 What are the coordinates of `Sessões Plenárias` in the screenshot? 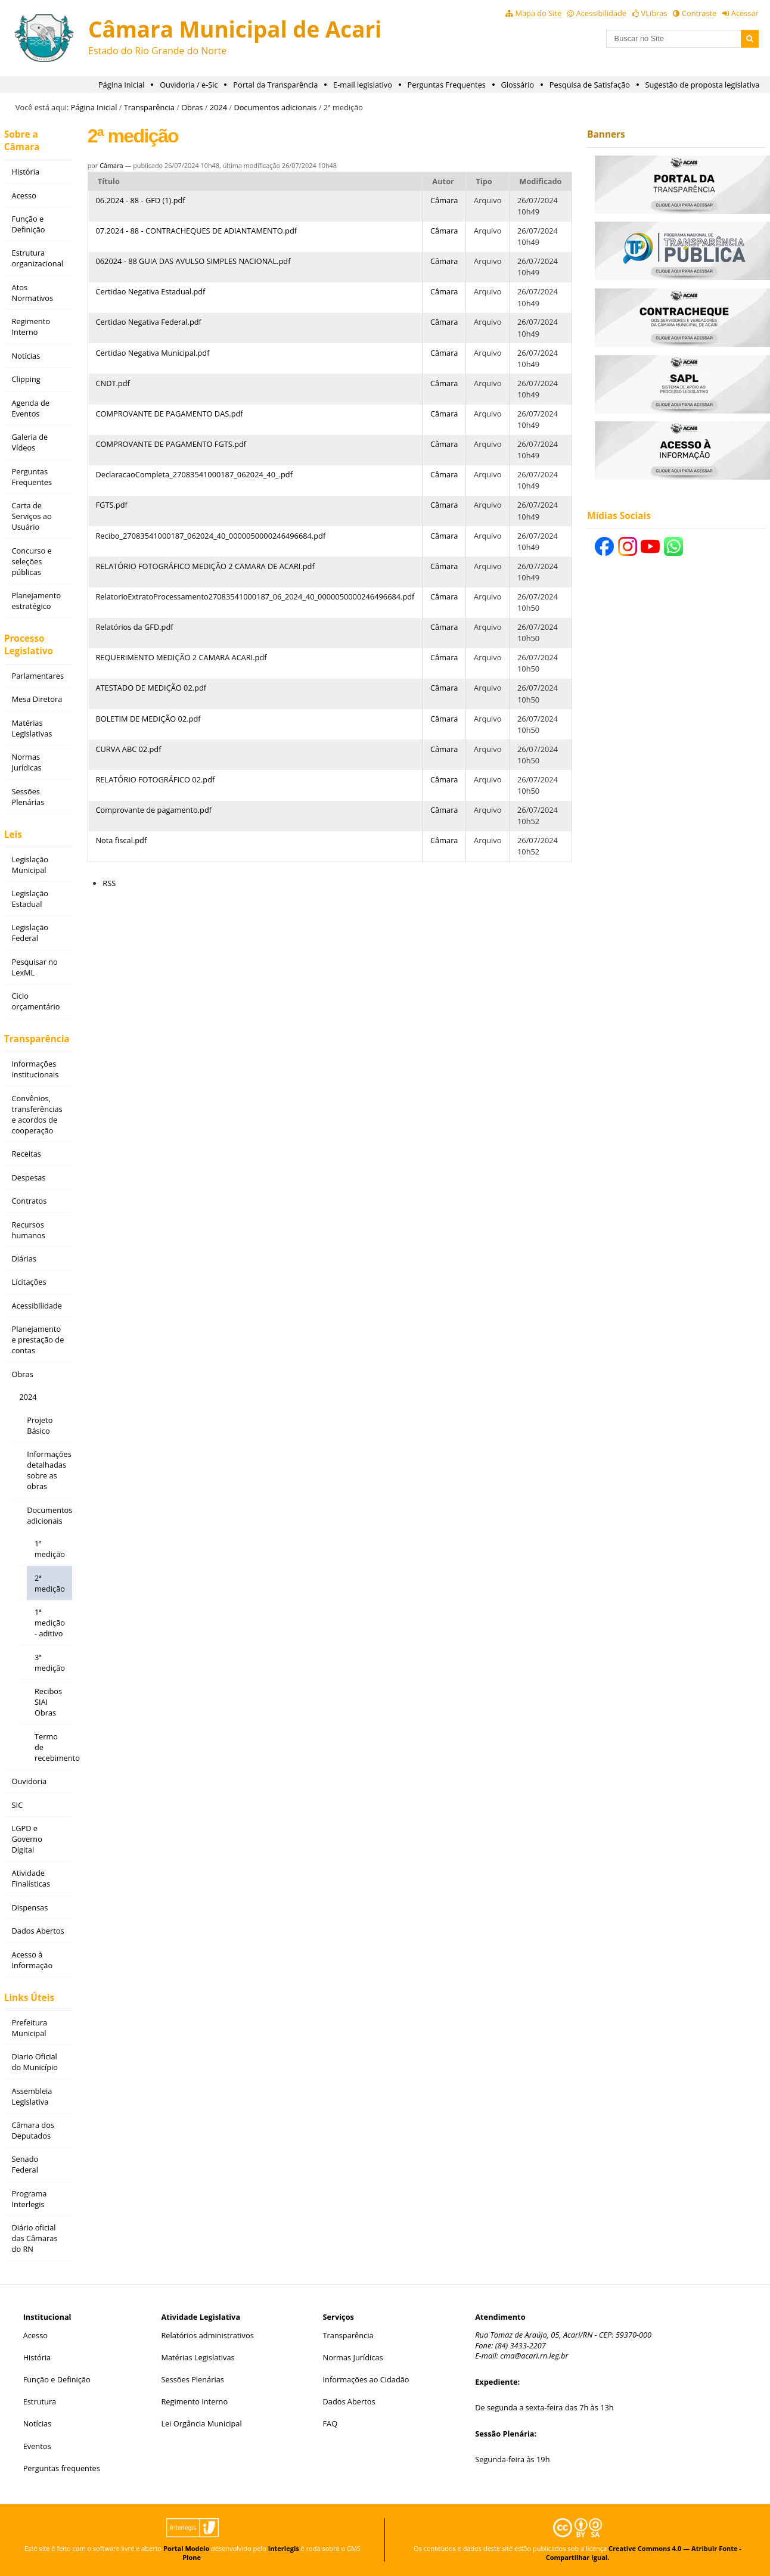 It's located at (192, 2379).